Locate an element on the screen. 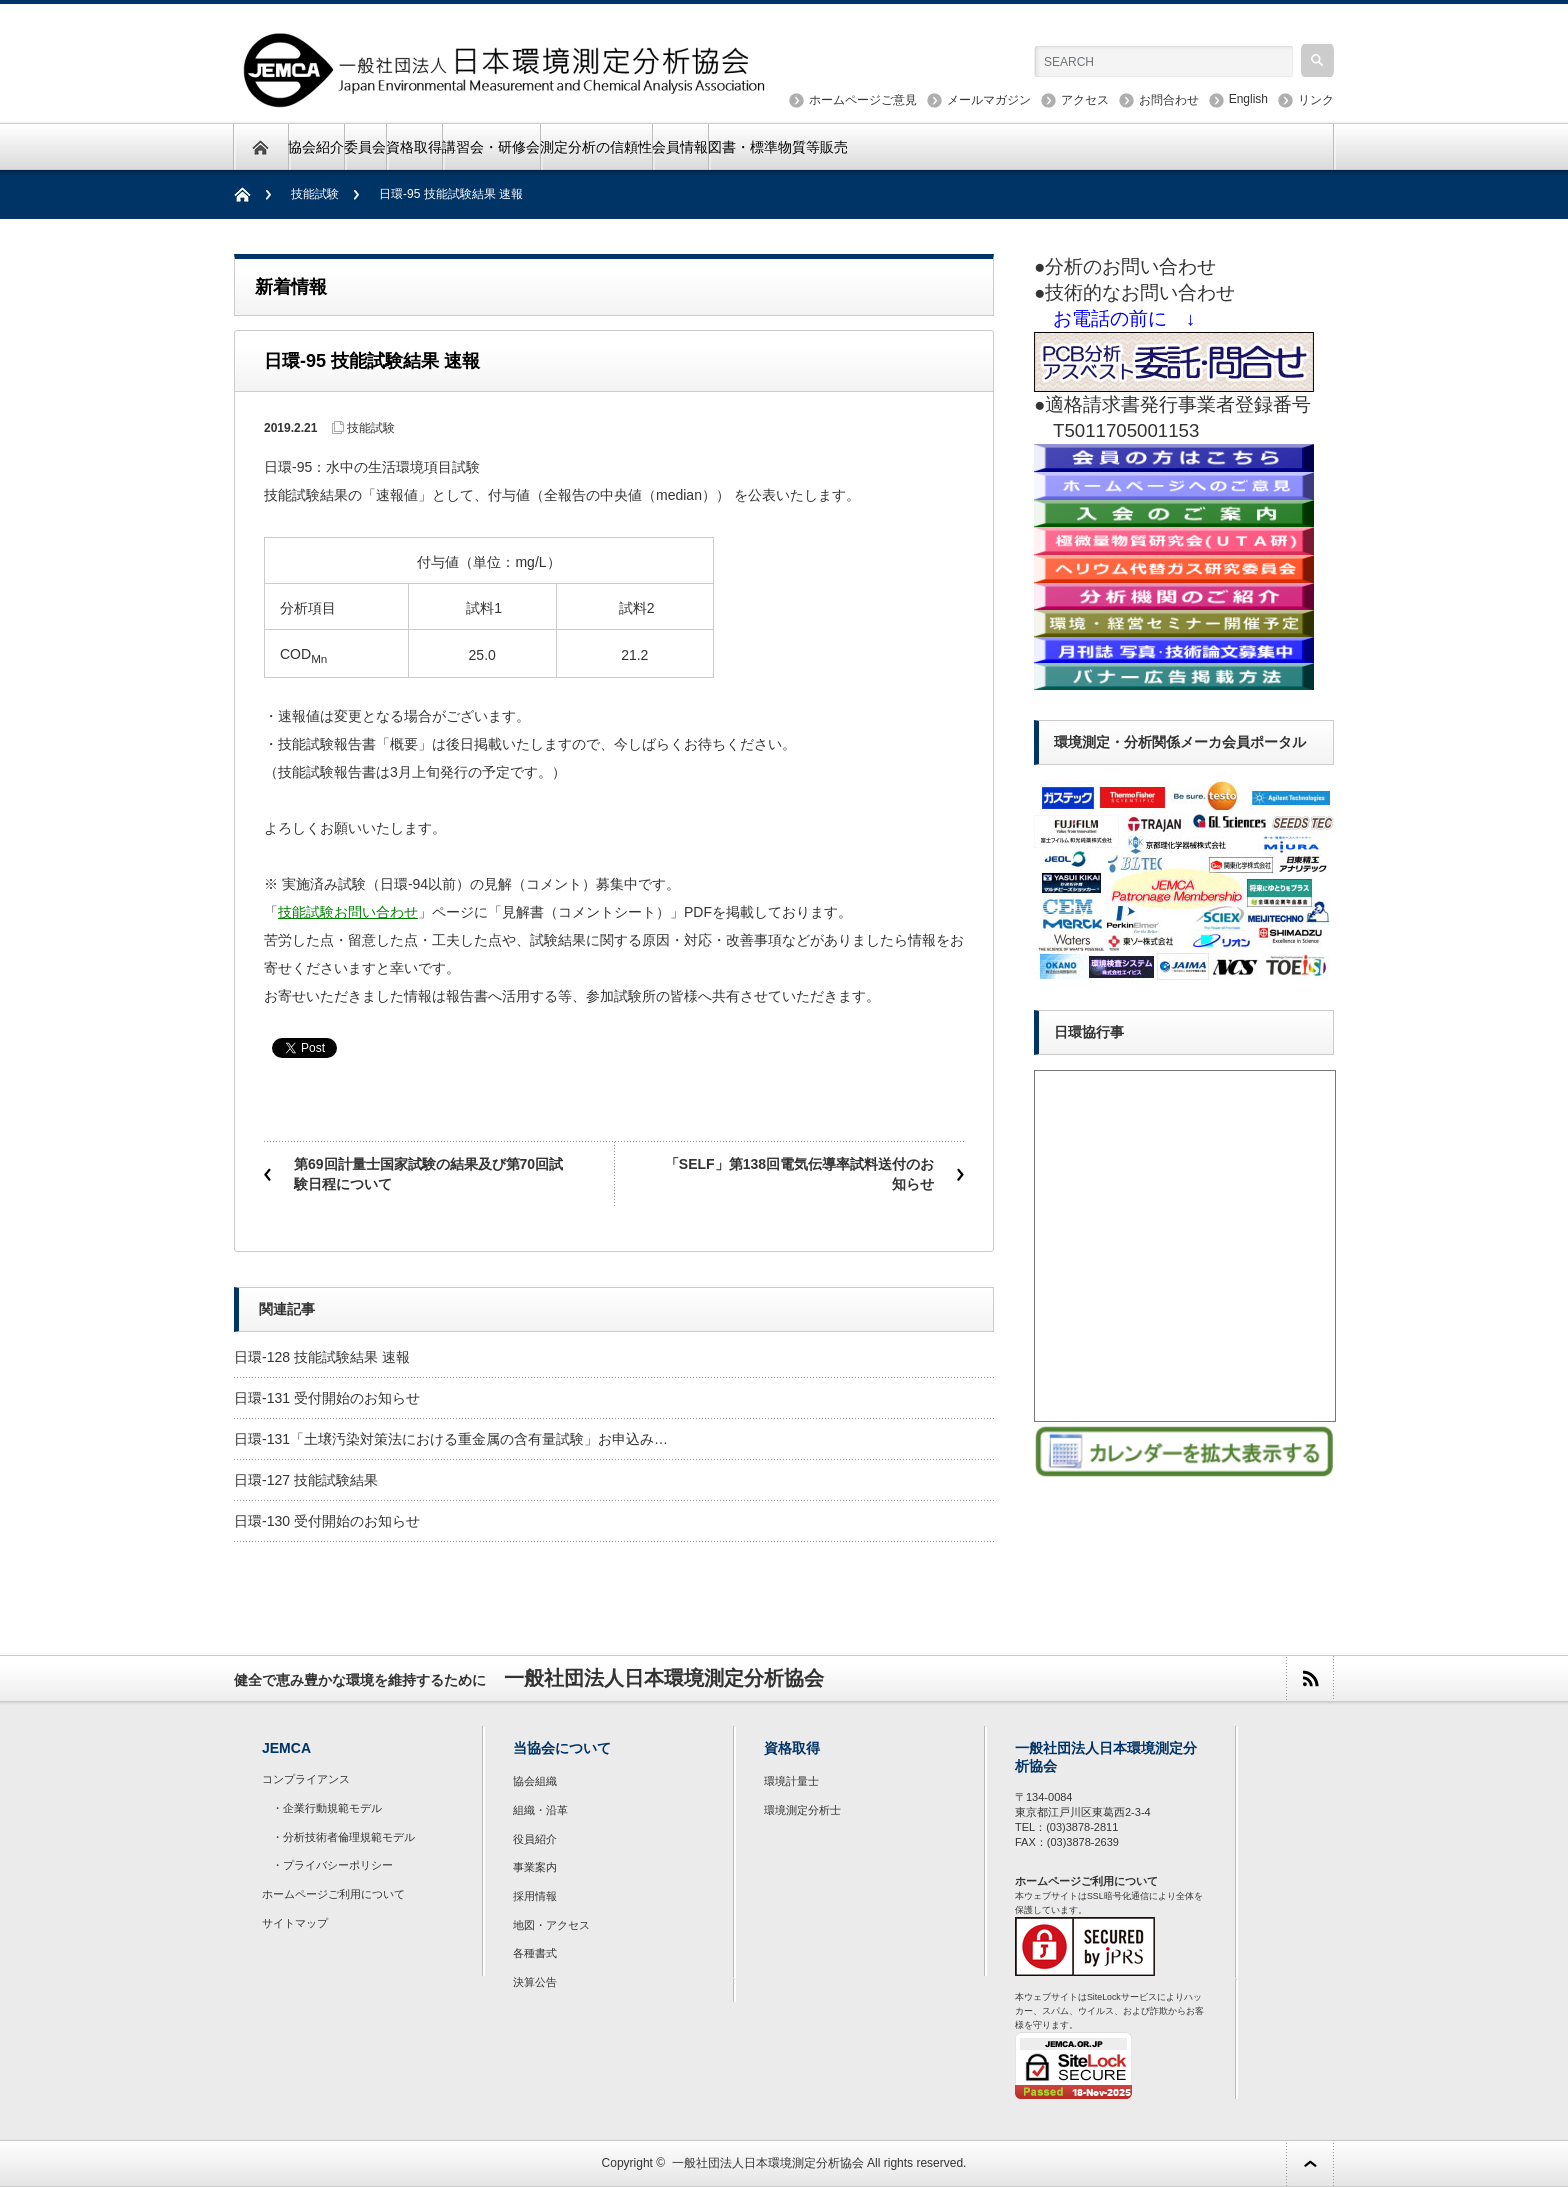 The width and height of the screenshot is (1568, 2187). 日環-127 技能試験結果 is located at coordinates (306, 1480).